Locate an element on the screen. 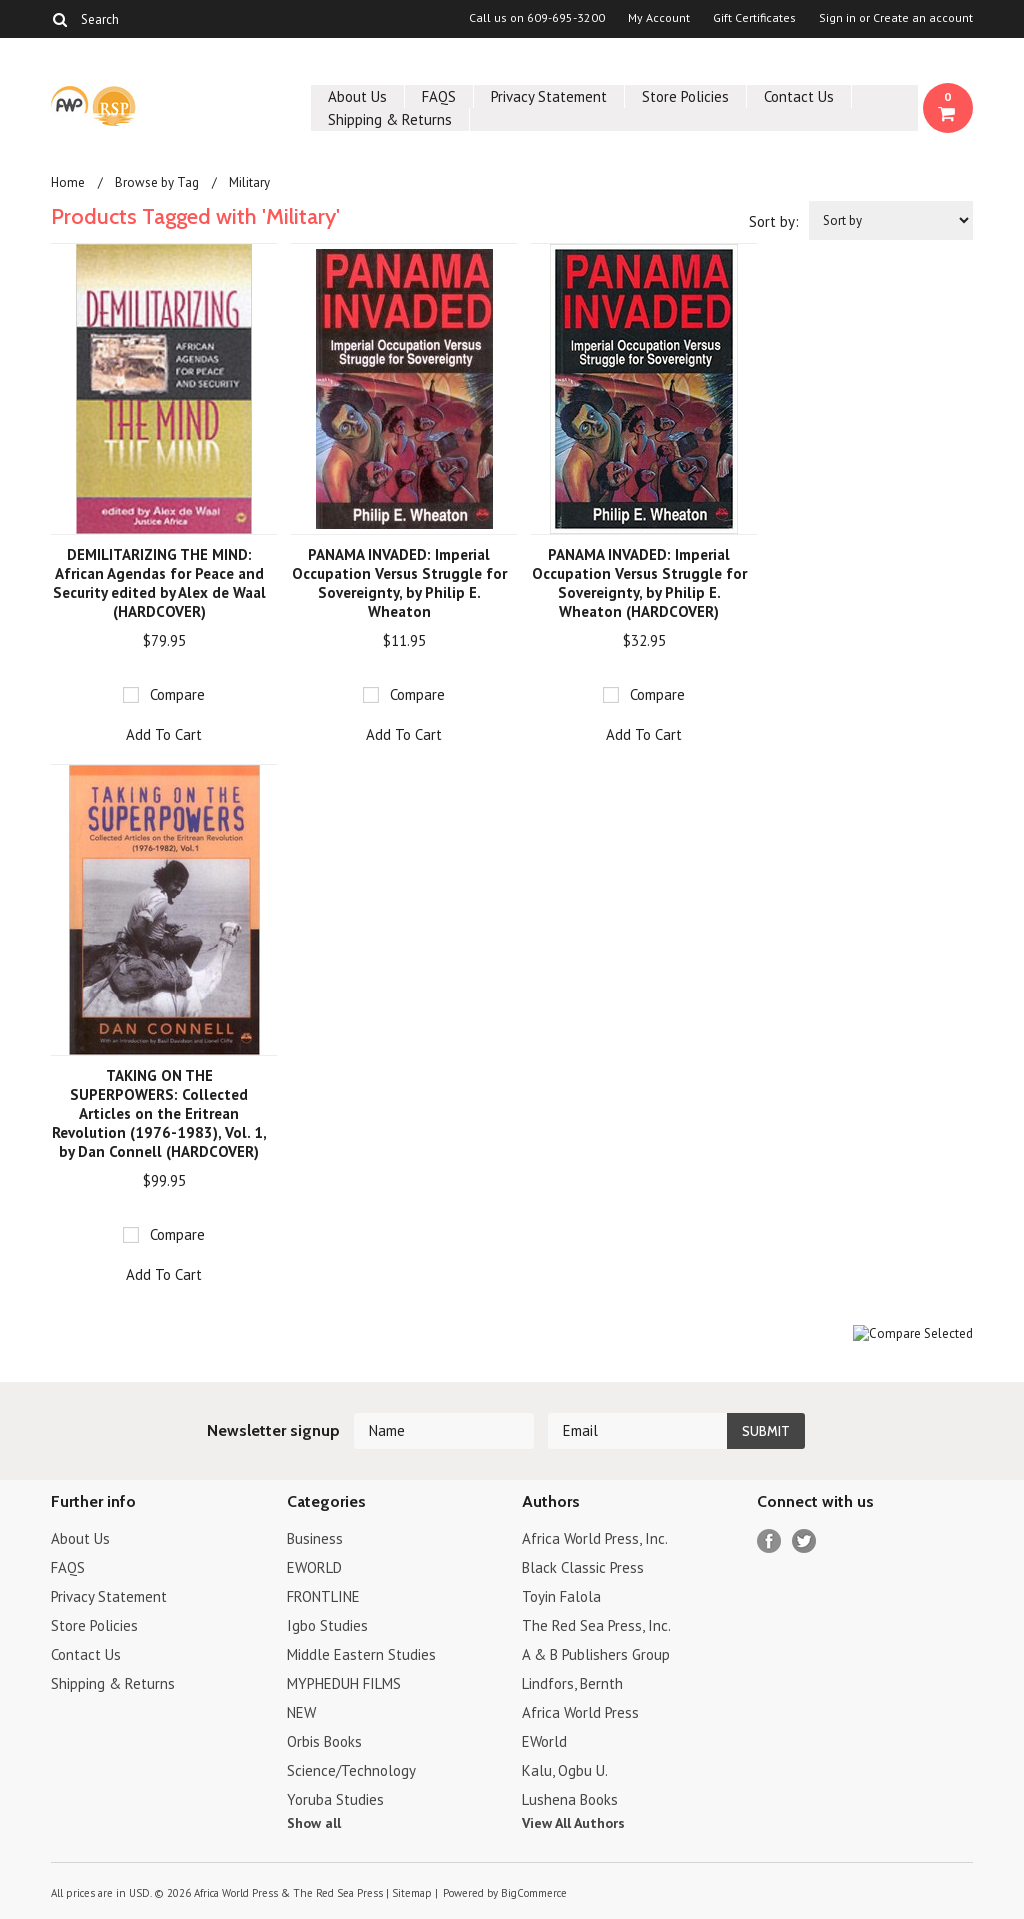  Africa World Press, Inc. is located at coordinates (595, 1538).